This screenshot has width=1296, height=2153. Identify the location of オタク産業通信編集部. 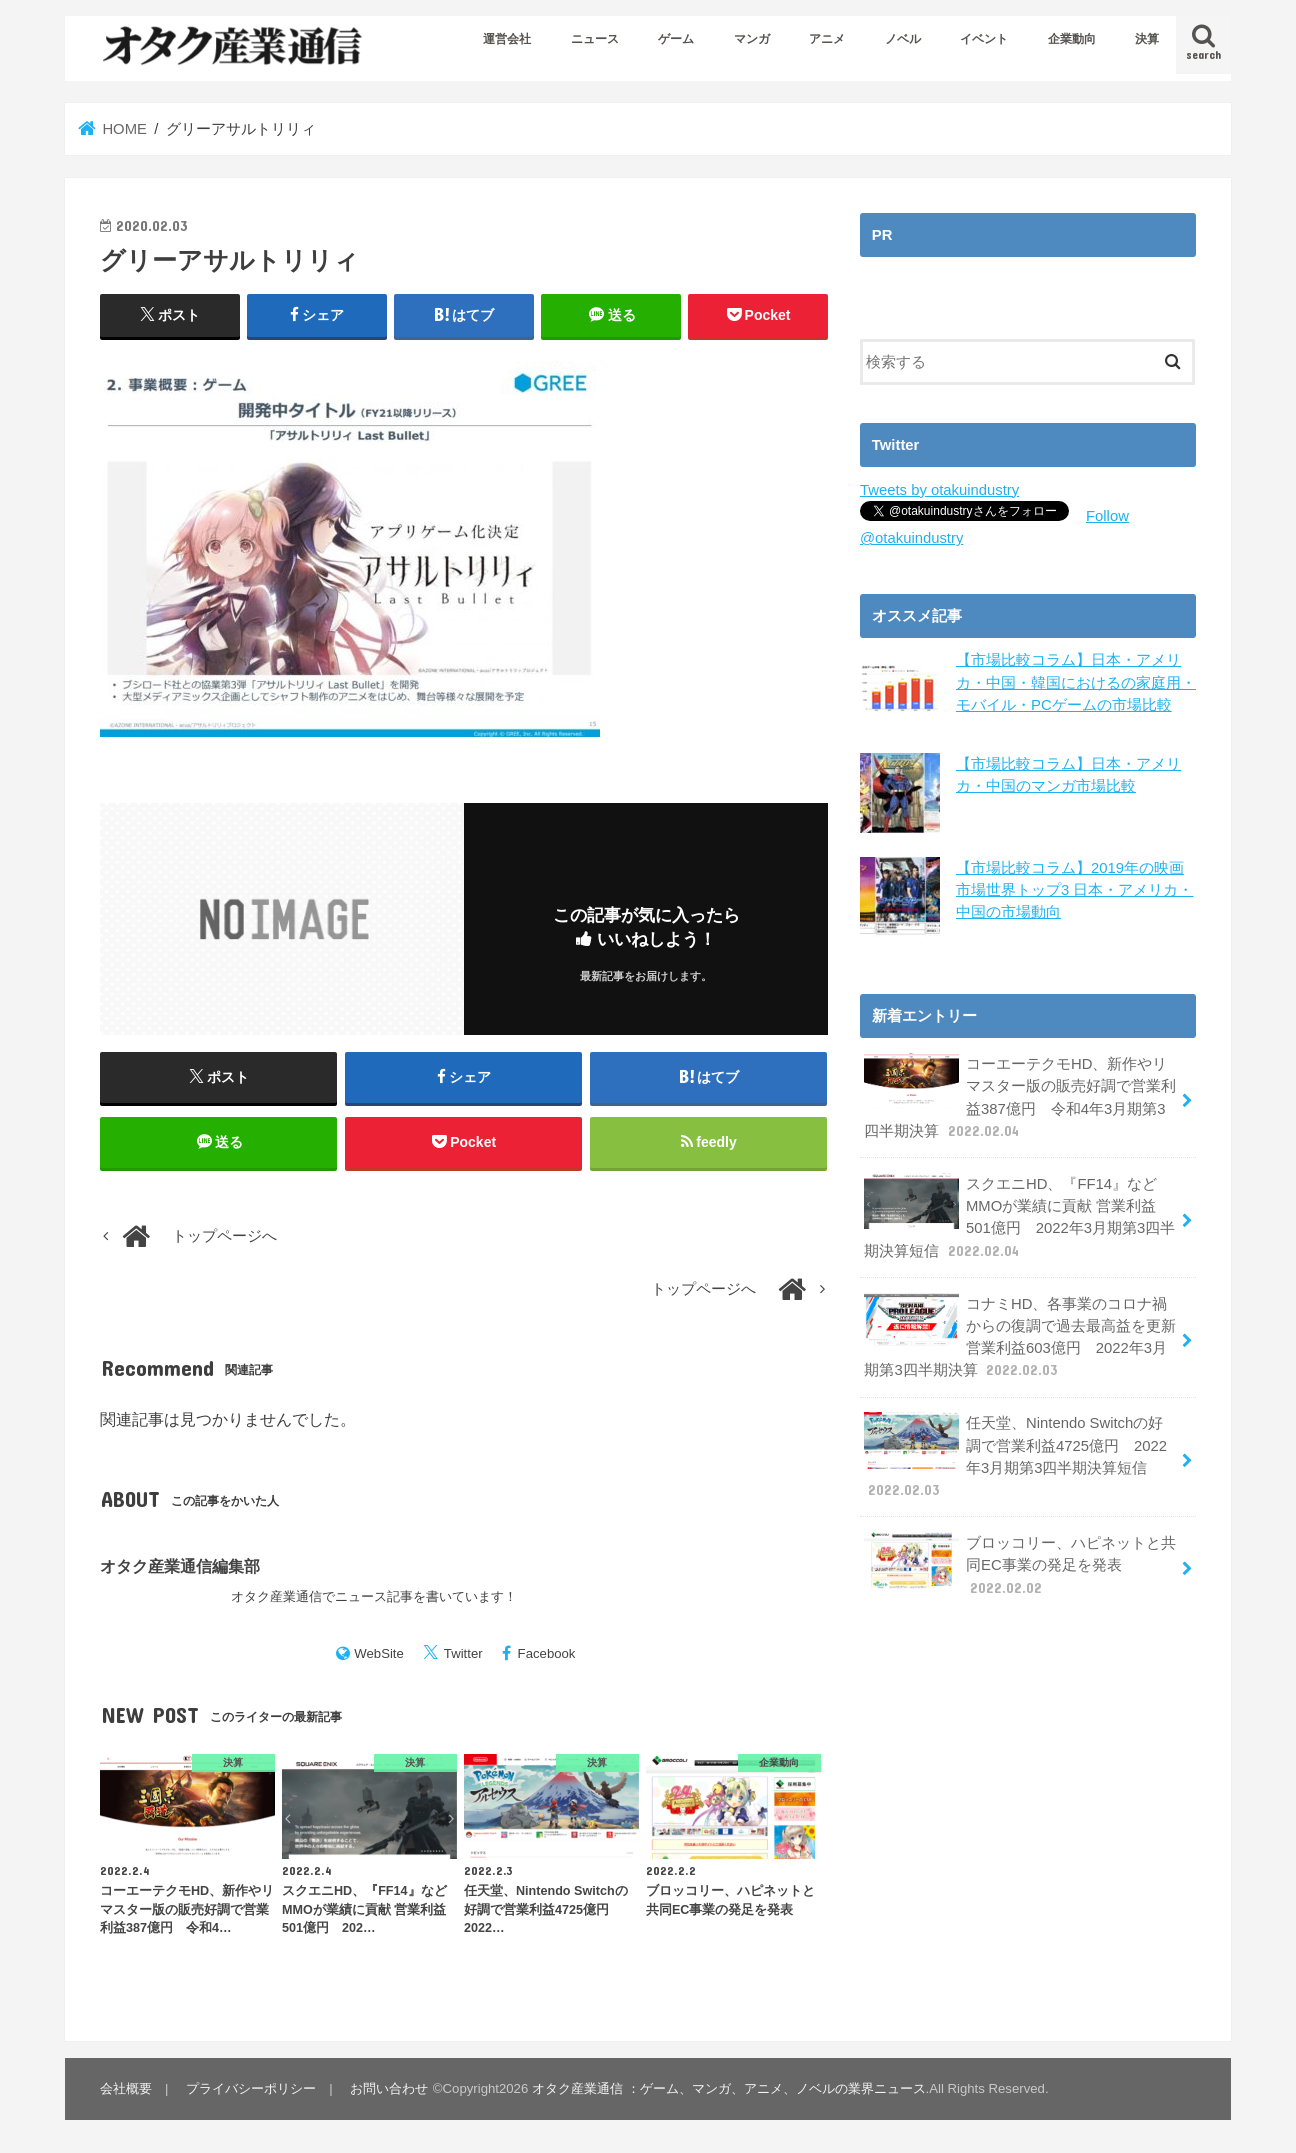
(180, 1567).